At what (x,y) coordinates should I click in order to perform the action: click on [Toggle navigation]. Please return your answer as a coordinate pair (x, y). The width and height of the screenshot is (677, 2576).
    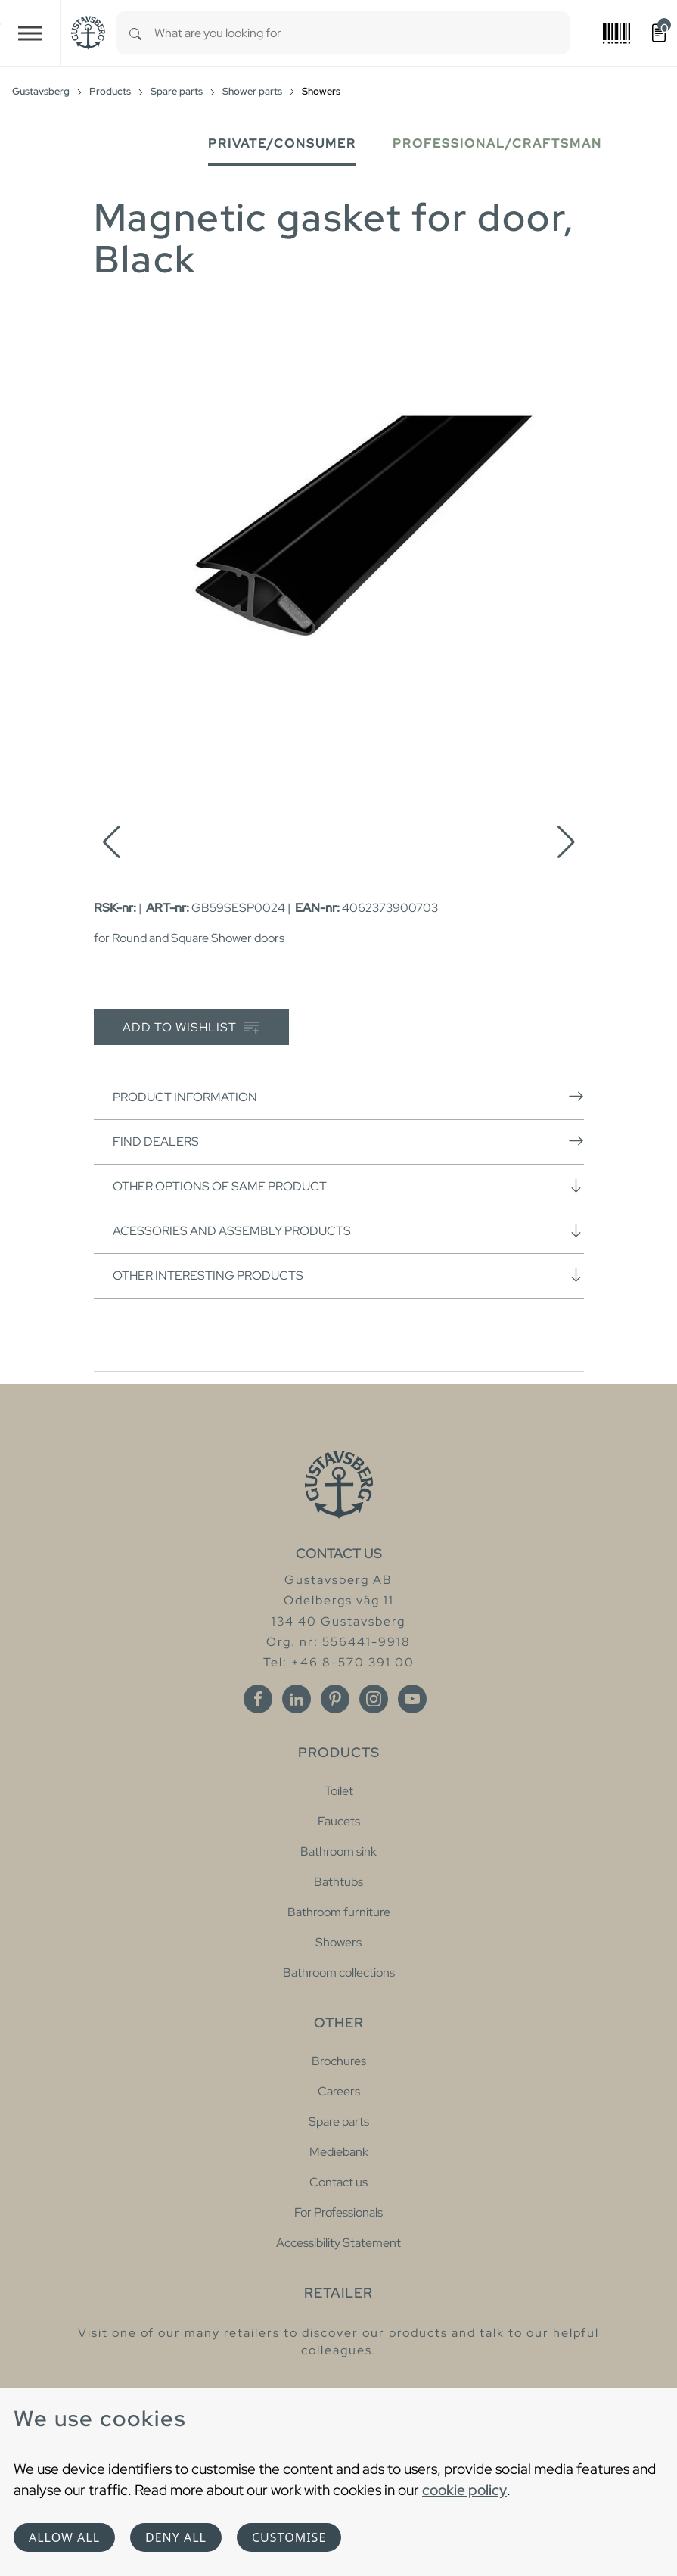
    Looking at the image, I should click on (30, 33).